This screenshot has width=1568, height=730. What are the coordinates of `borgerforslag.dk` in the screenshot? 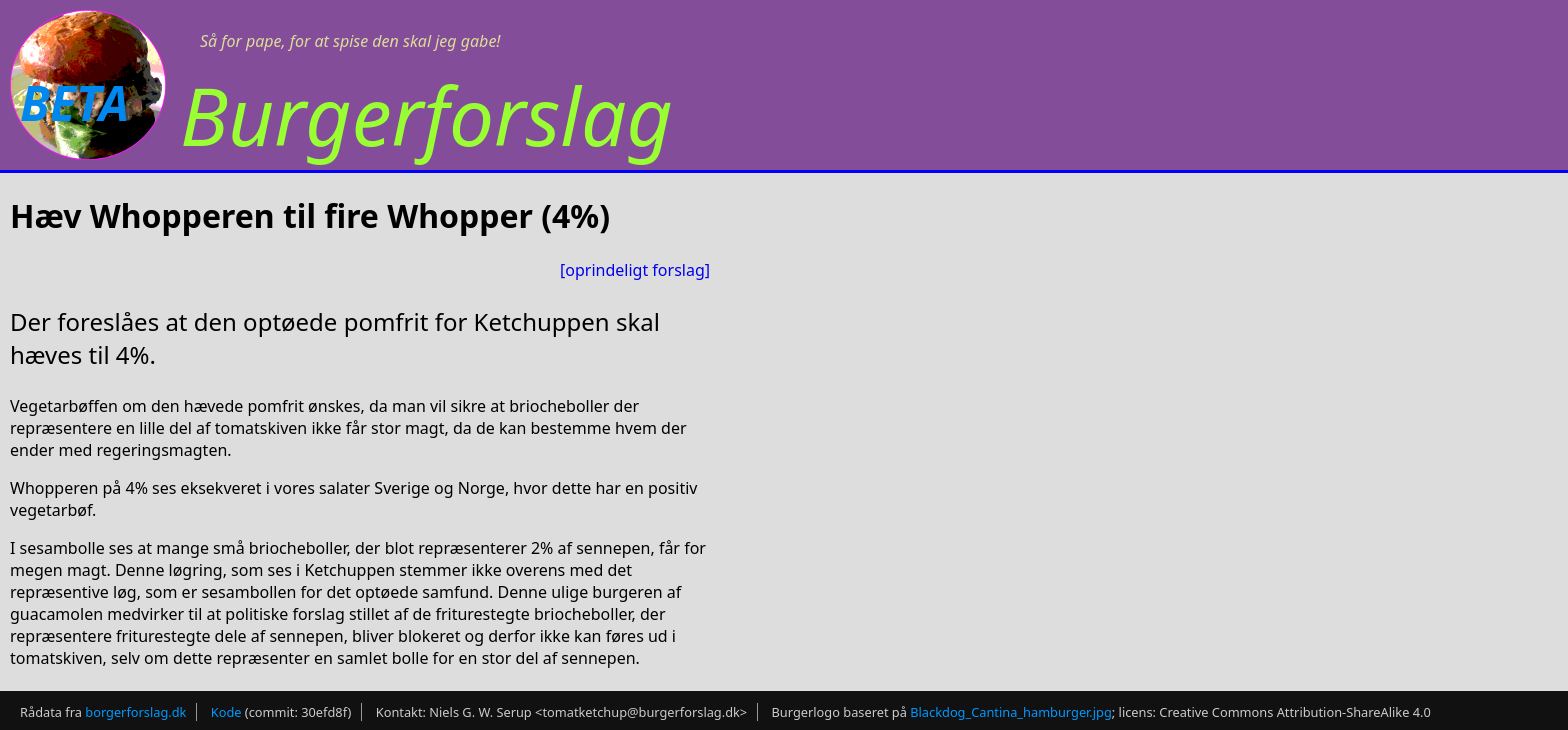 It's located at (135, 712).